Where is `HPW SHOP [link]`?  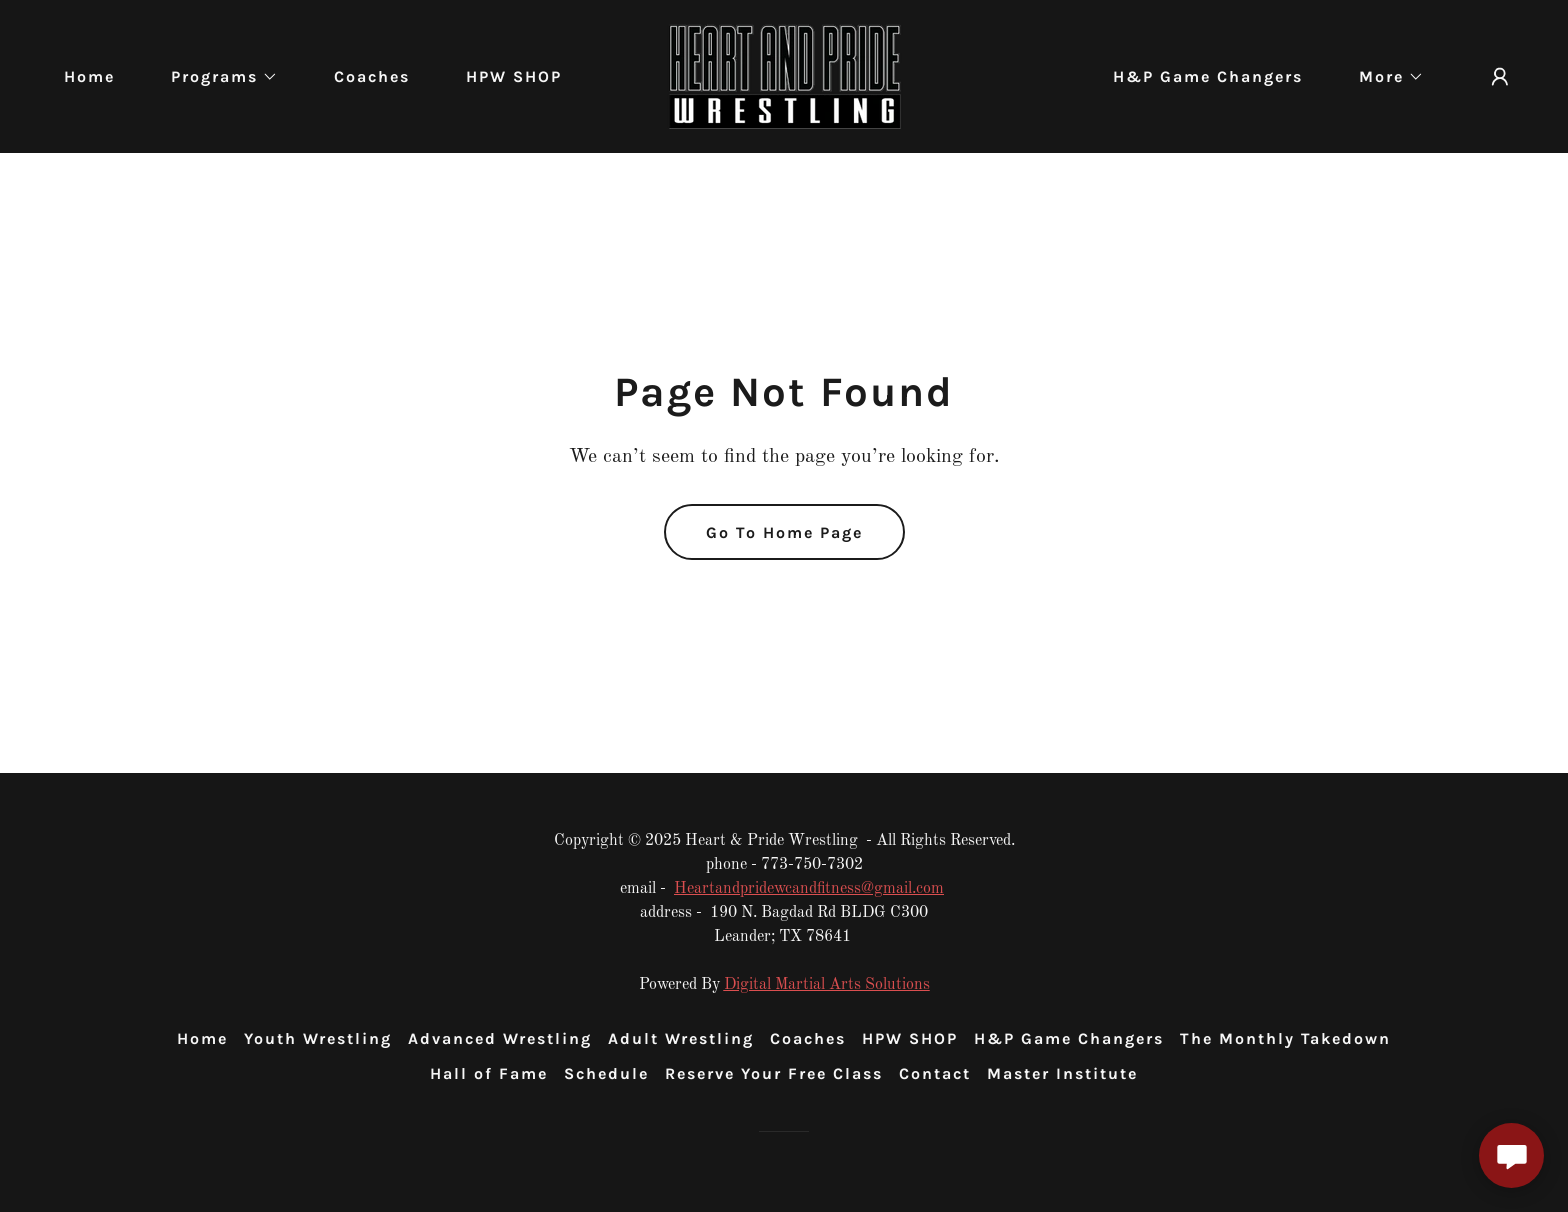
HPW SHOP [link] is located at coordinates (514, 76).